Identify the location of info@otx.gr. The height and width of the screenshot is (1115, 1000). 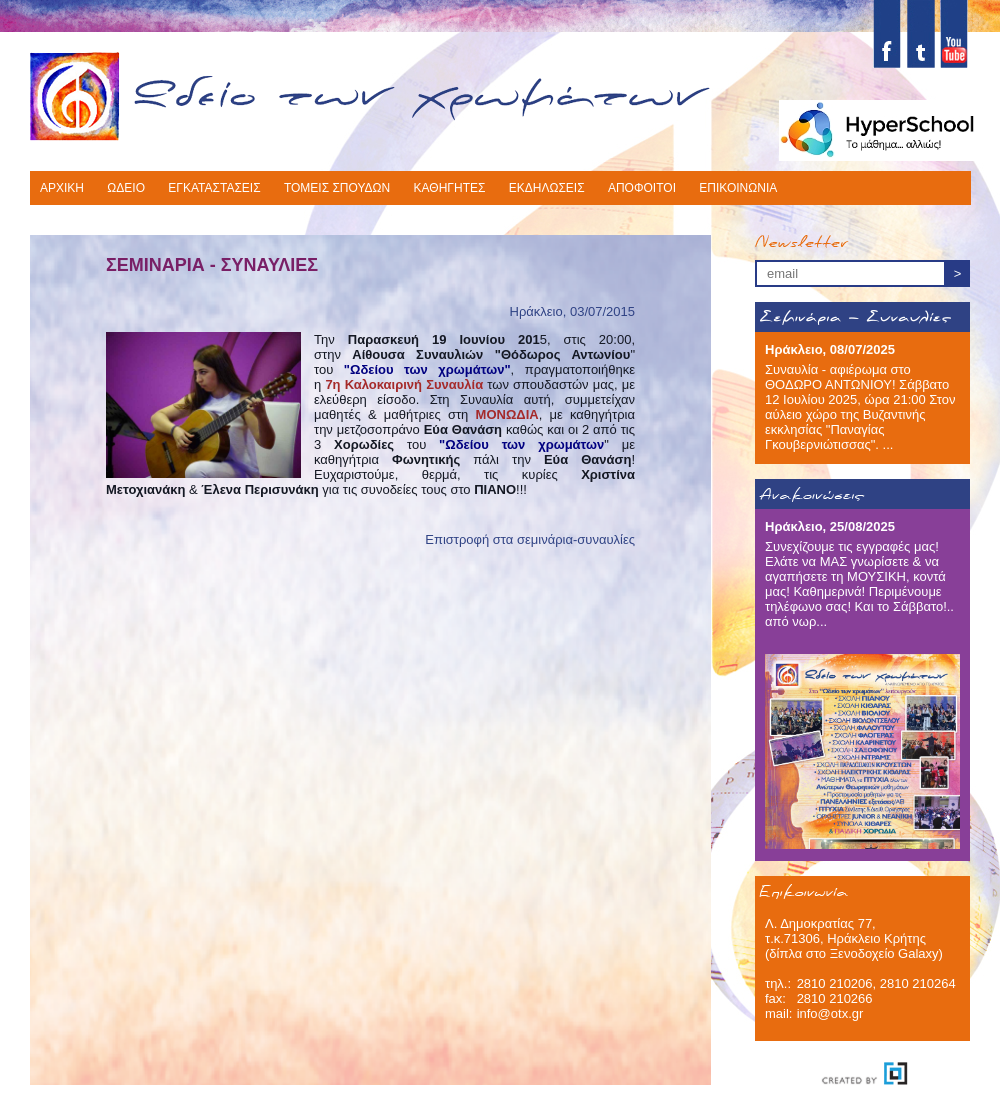
(830, 1013).